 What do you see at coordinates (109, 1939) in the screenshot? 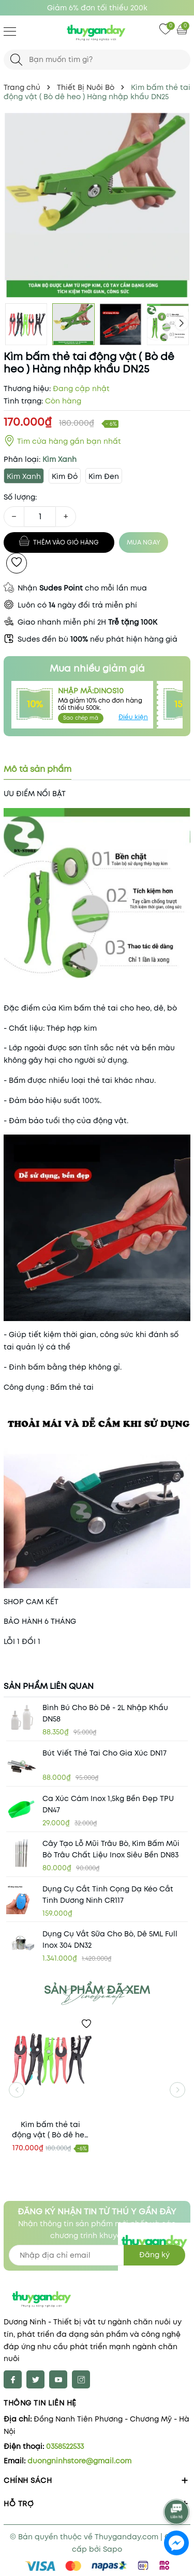
I see `Dụng cụ vắt sữa cho bò, dê 5ML full inox 304 DN32` at bounding box center [109, 1939].